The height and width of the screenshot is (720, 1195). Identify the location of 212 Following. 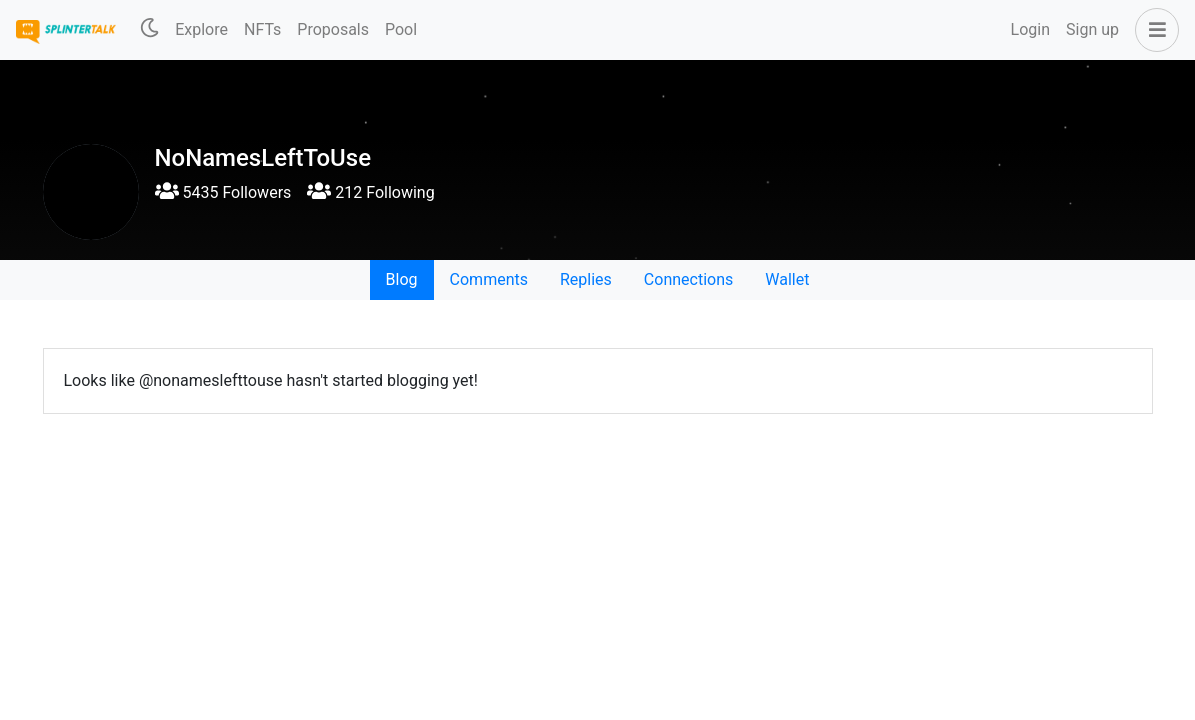
(370, 192).